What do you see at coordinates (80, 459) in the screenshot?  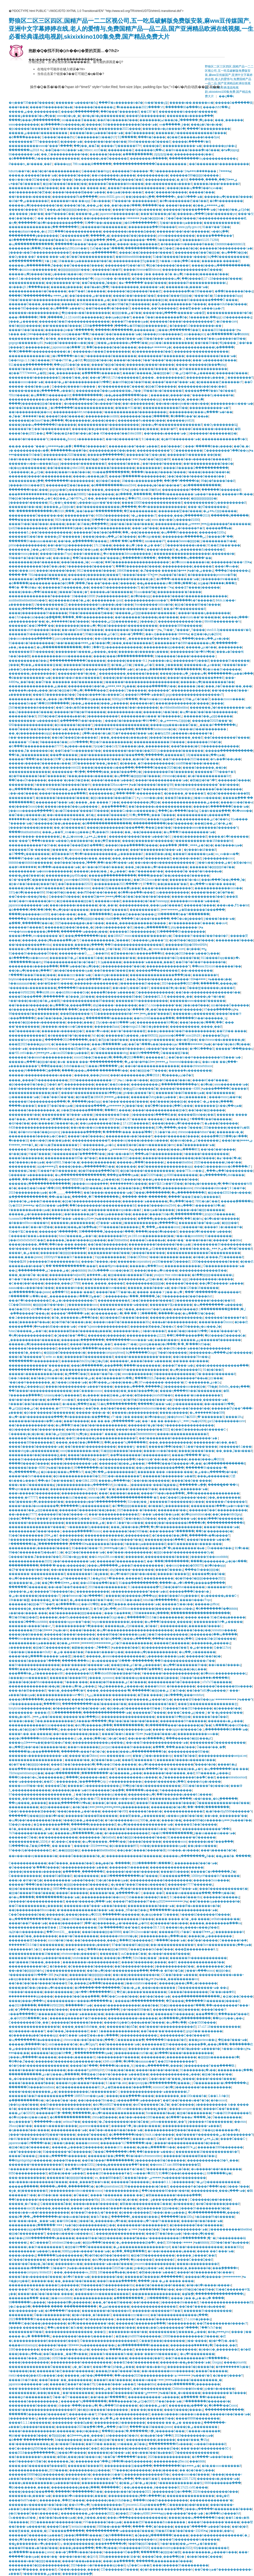 I see `³��ʦ������Ƶ�̳�` at bounding box center [80, 459].